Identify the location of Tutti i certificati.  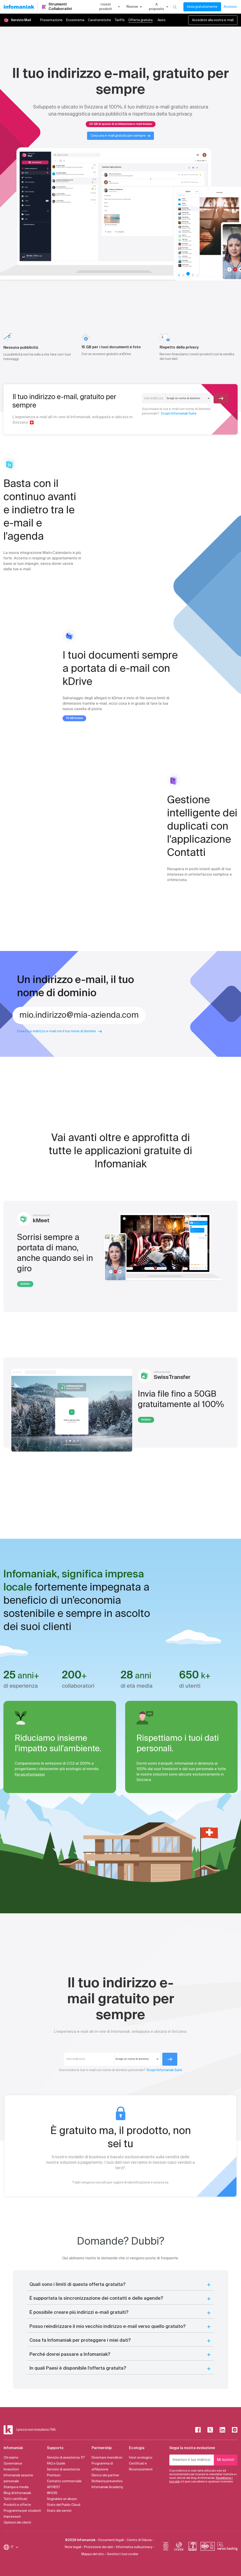
(15, 2499).